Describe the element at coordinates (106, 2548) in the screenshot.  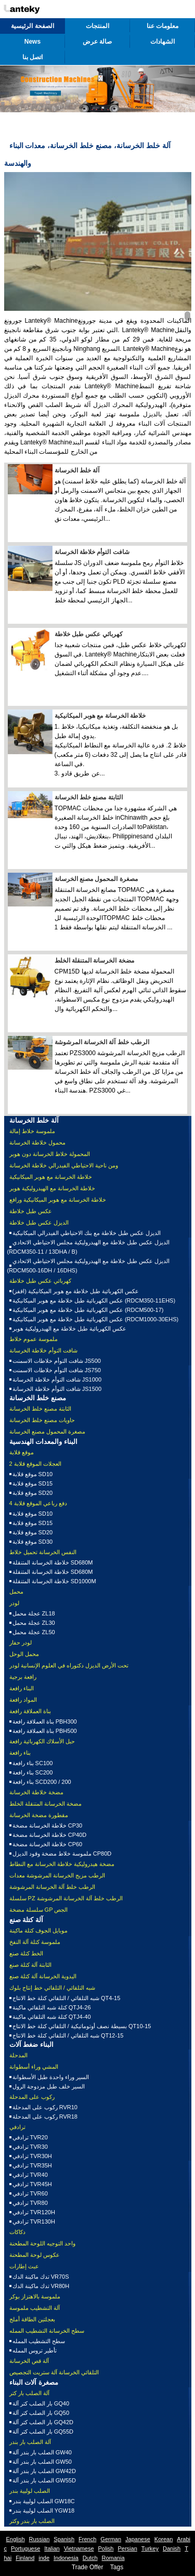
I see `Polish` at that location.